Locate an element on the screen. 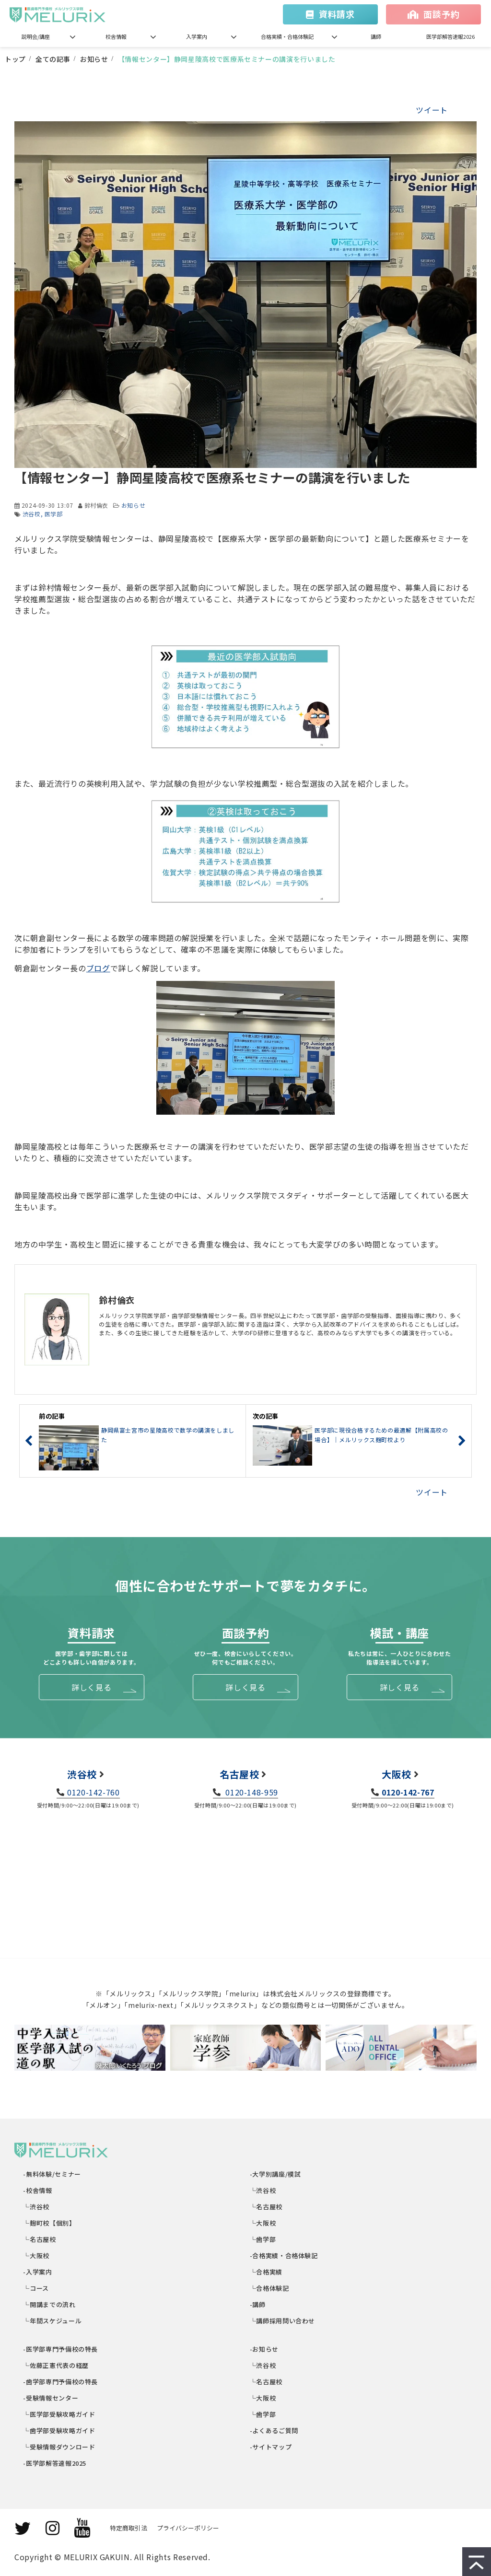 The height and width of the screenshot is (2576, 491). 医学部解答速報2026 is located at coordinates (450, 36).